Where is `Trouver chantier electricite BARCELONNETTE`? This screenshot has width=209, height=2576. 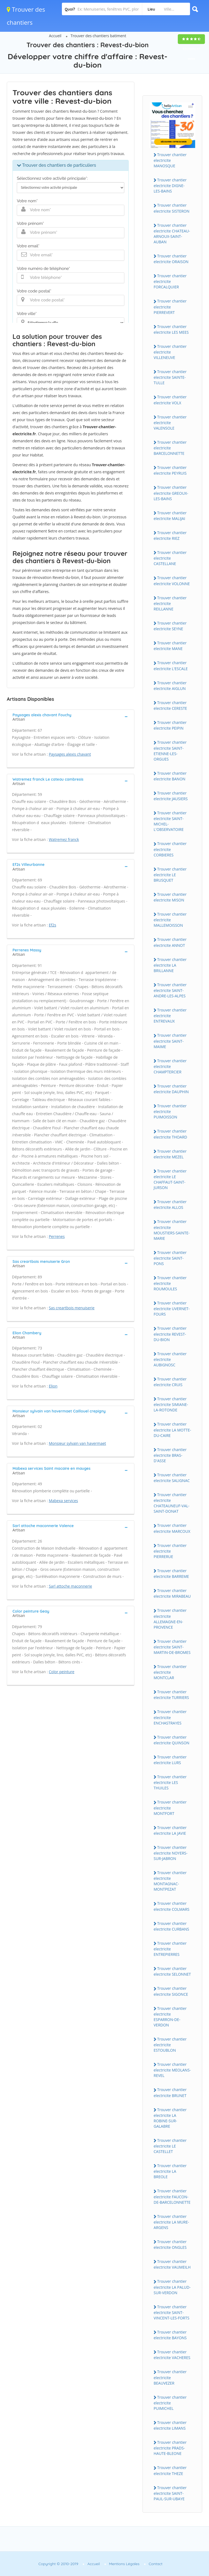 Trouver chantier electricite BARCELONNETTE is located at coordinates (170, 448).